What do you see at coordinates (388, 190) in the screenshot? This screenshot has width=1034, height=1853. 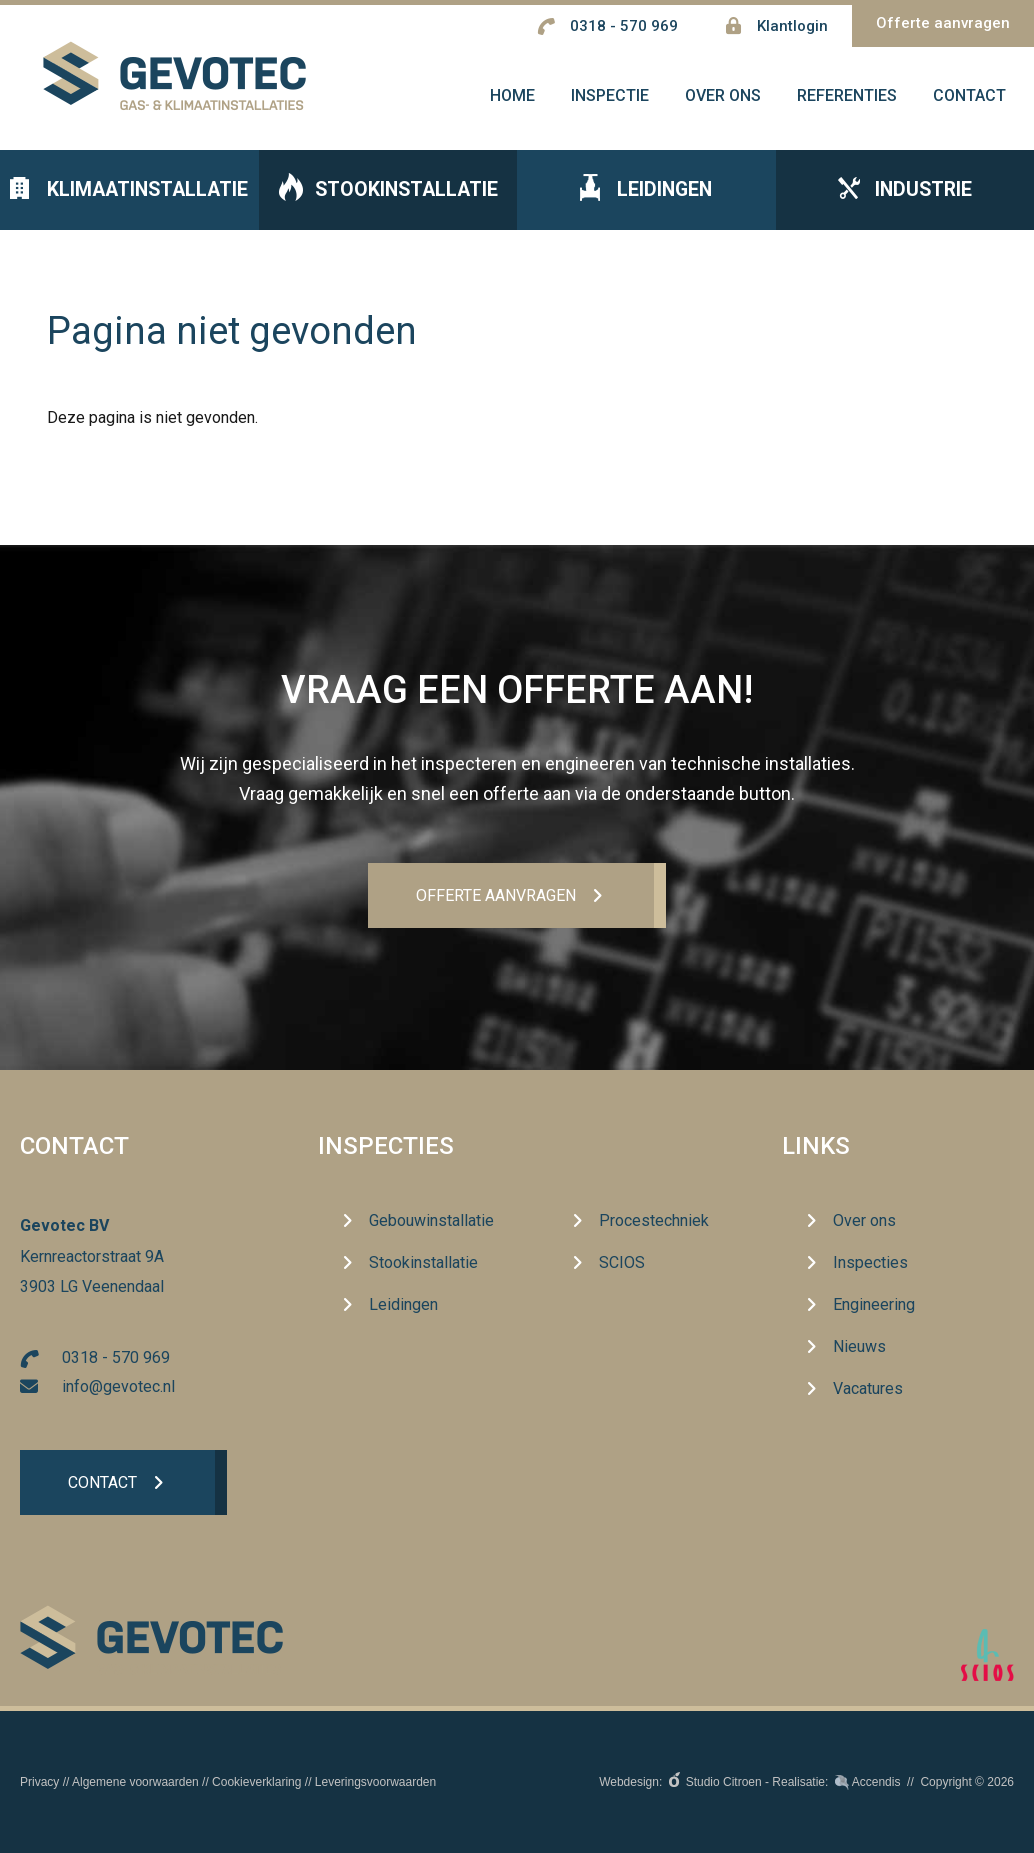 I see `Stookinstallatie` at bounding box center [388, 190].